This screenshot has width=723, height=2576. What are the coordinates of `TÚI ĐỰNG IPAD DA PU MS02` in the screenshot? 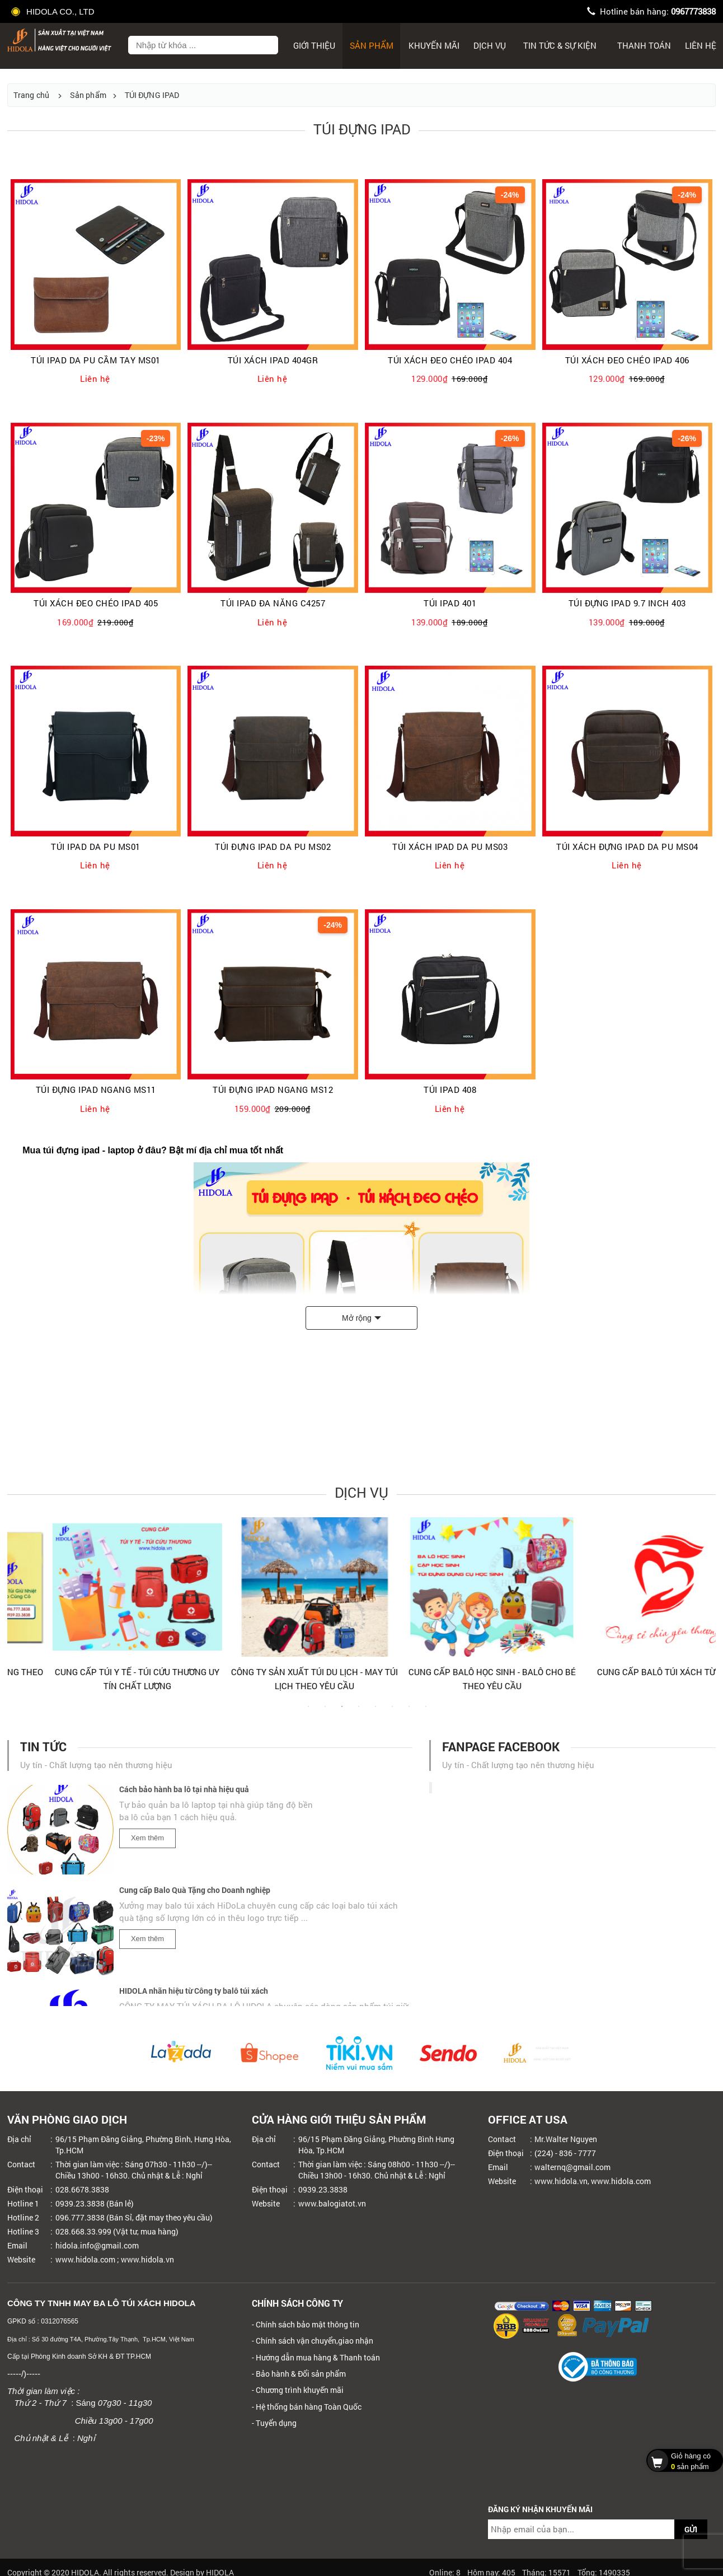 It's located at (273, 847).